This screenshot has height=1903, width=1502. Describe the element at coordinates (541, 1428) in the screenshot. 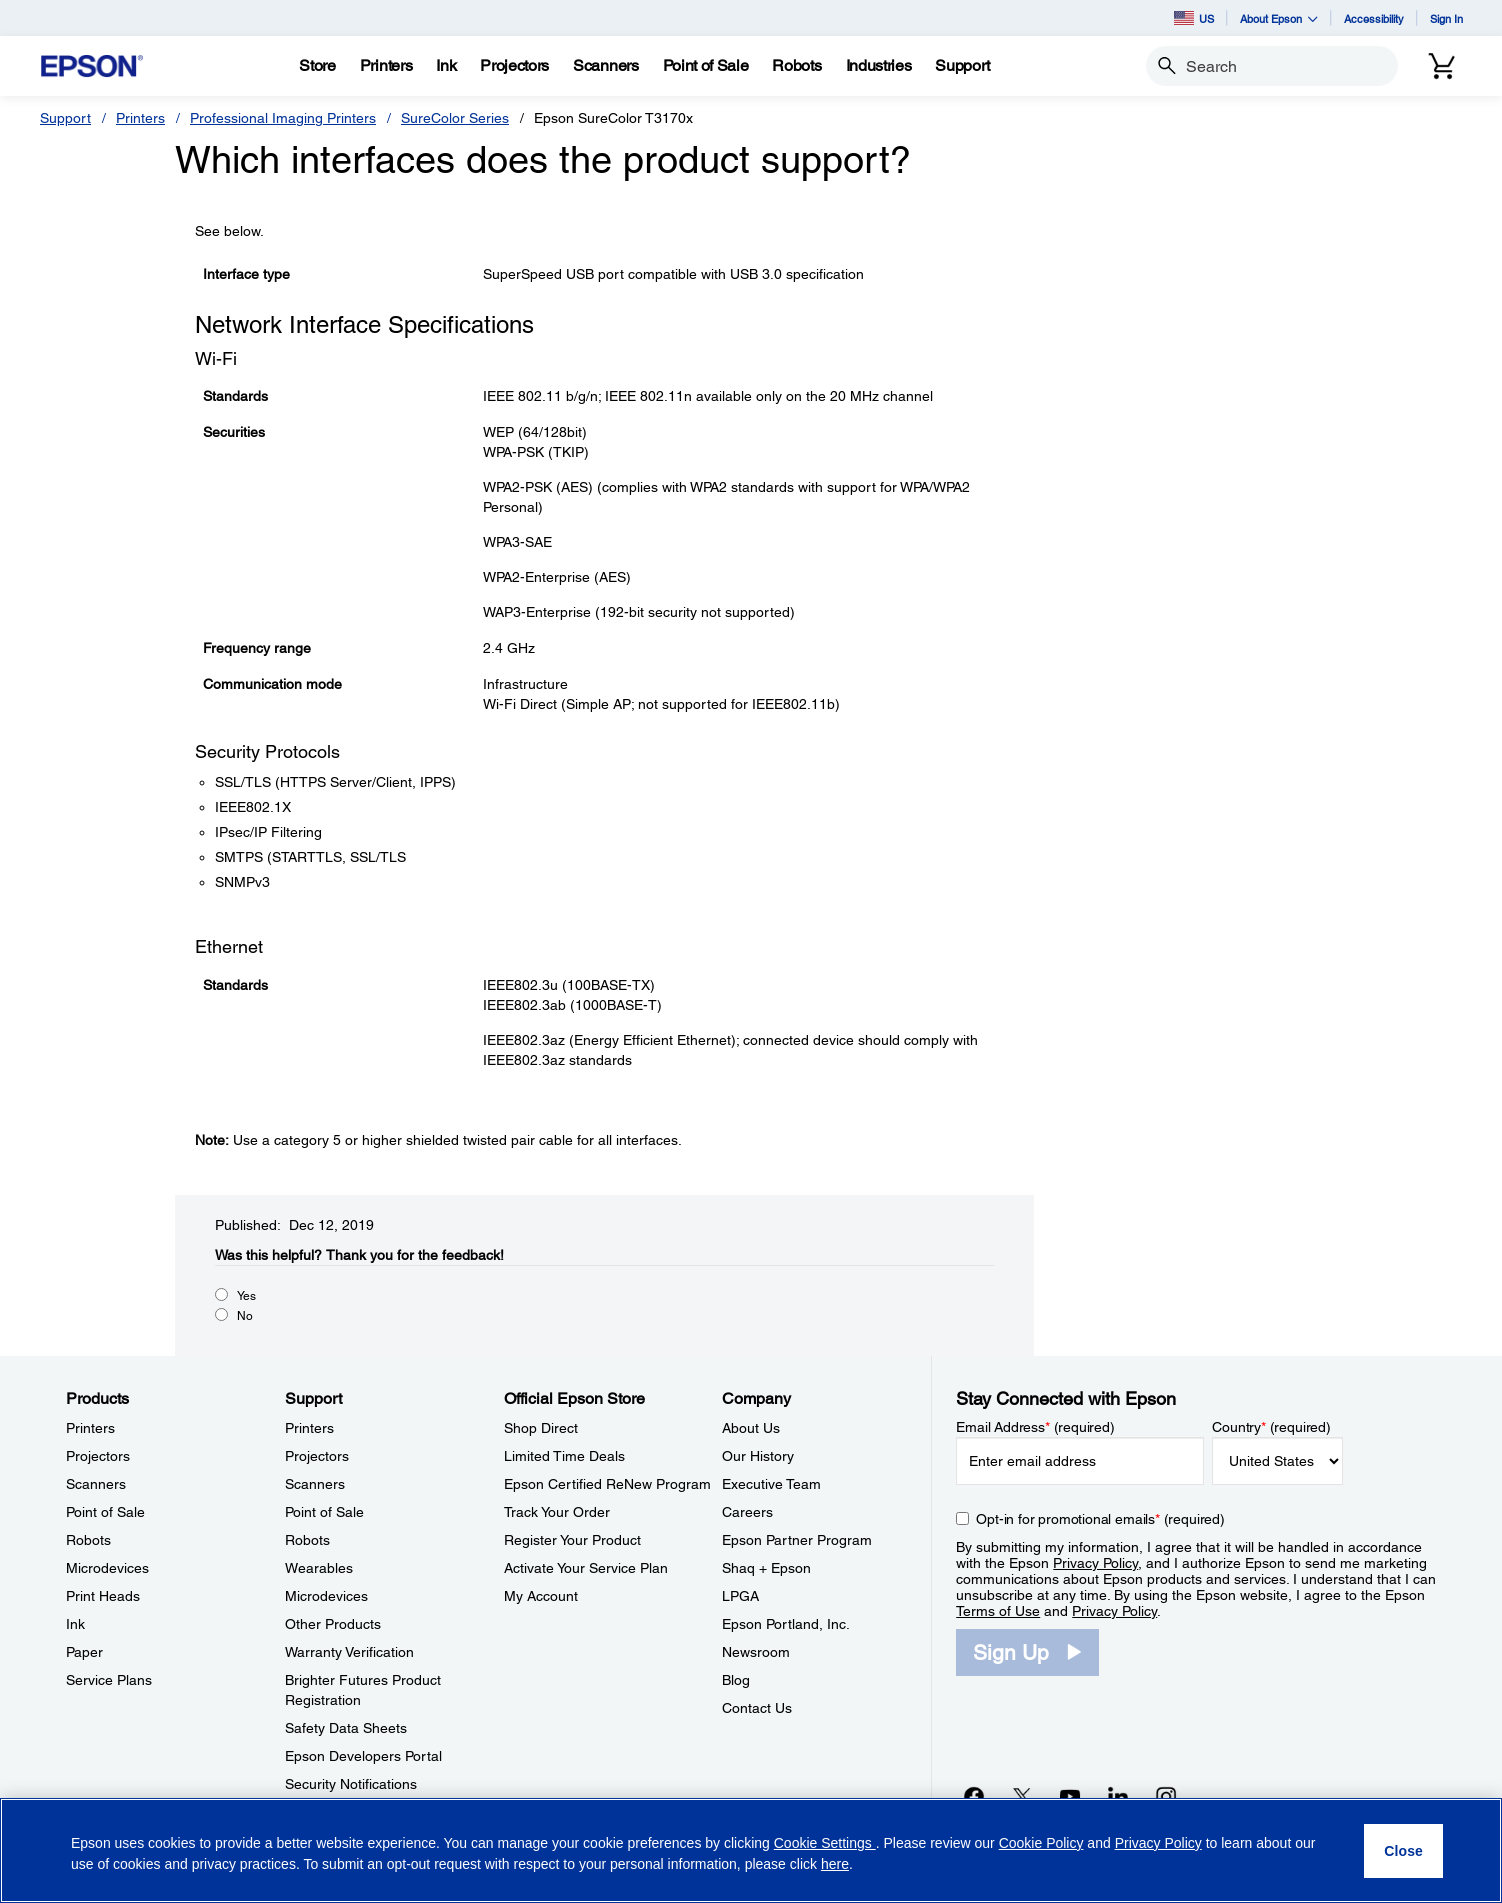

I see `Shop Direct [Official Epson StoreShop Direct]` at that location.